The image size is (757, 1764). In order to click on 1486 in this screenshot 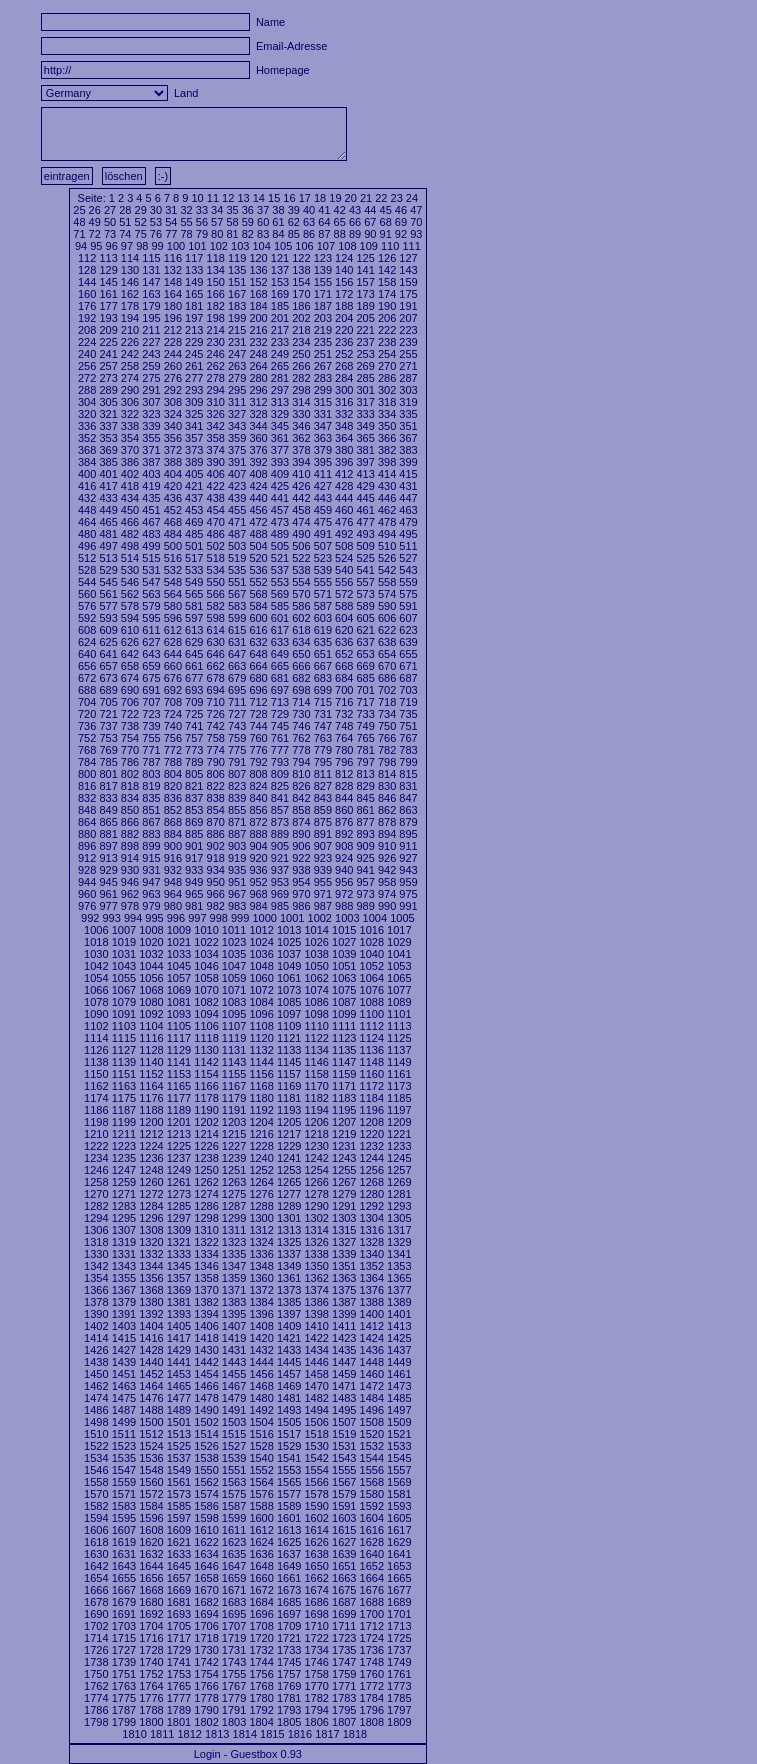, I will do `click(96, 1410)`.